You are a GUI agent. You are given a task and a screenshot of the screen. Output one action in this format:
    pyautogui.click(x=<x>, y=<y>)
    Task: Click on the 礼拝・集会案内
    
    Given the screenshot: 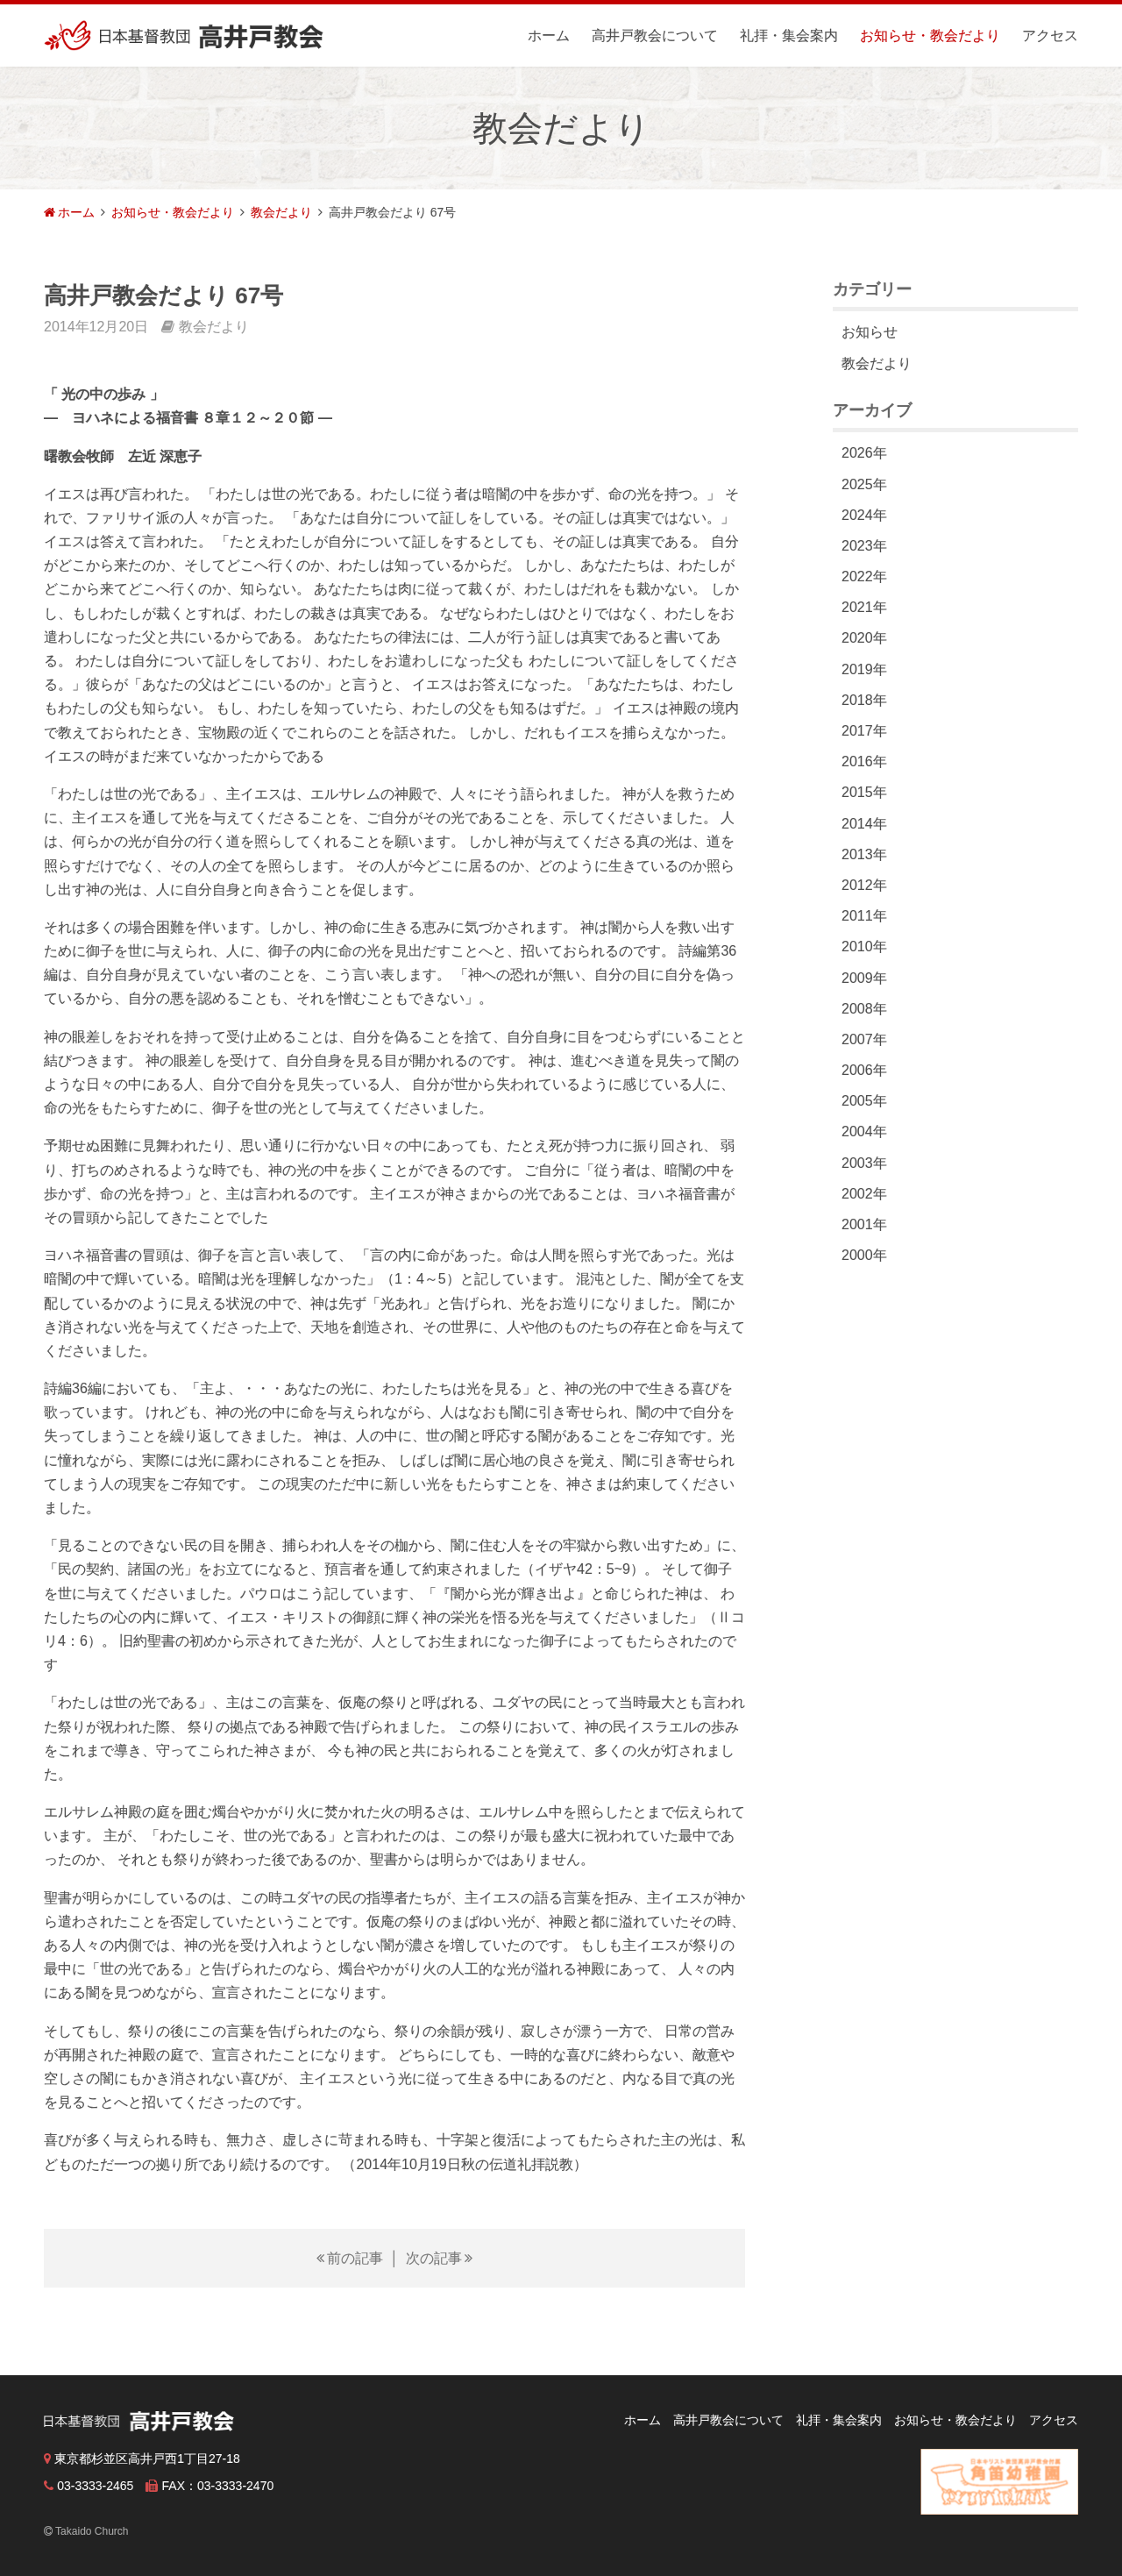 What is the action you would take?
    pyautogui.click(x=789, y=35)
    